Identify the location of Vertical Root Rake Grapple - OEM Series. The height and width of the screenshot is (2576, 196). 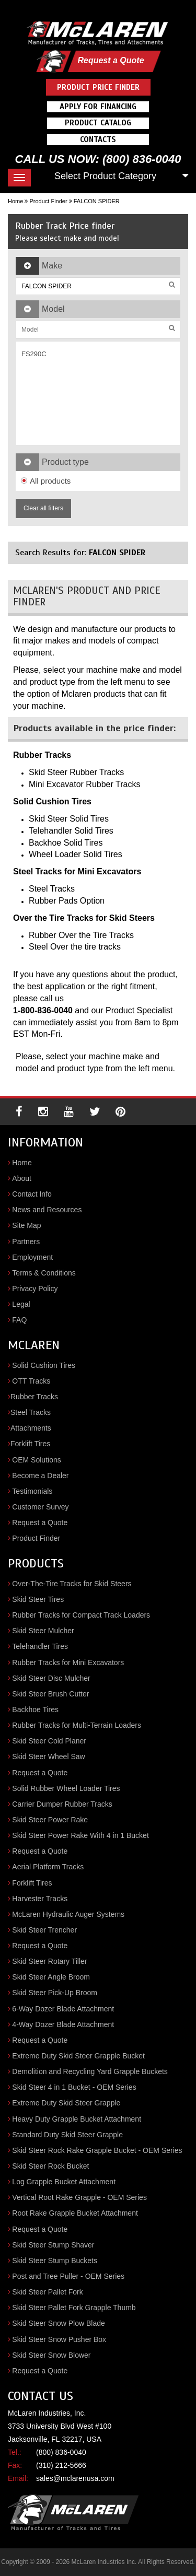
(79, 2197).